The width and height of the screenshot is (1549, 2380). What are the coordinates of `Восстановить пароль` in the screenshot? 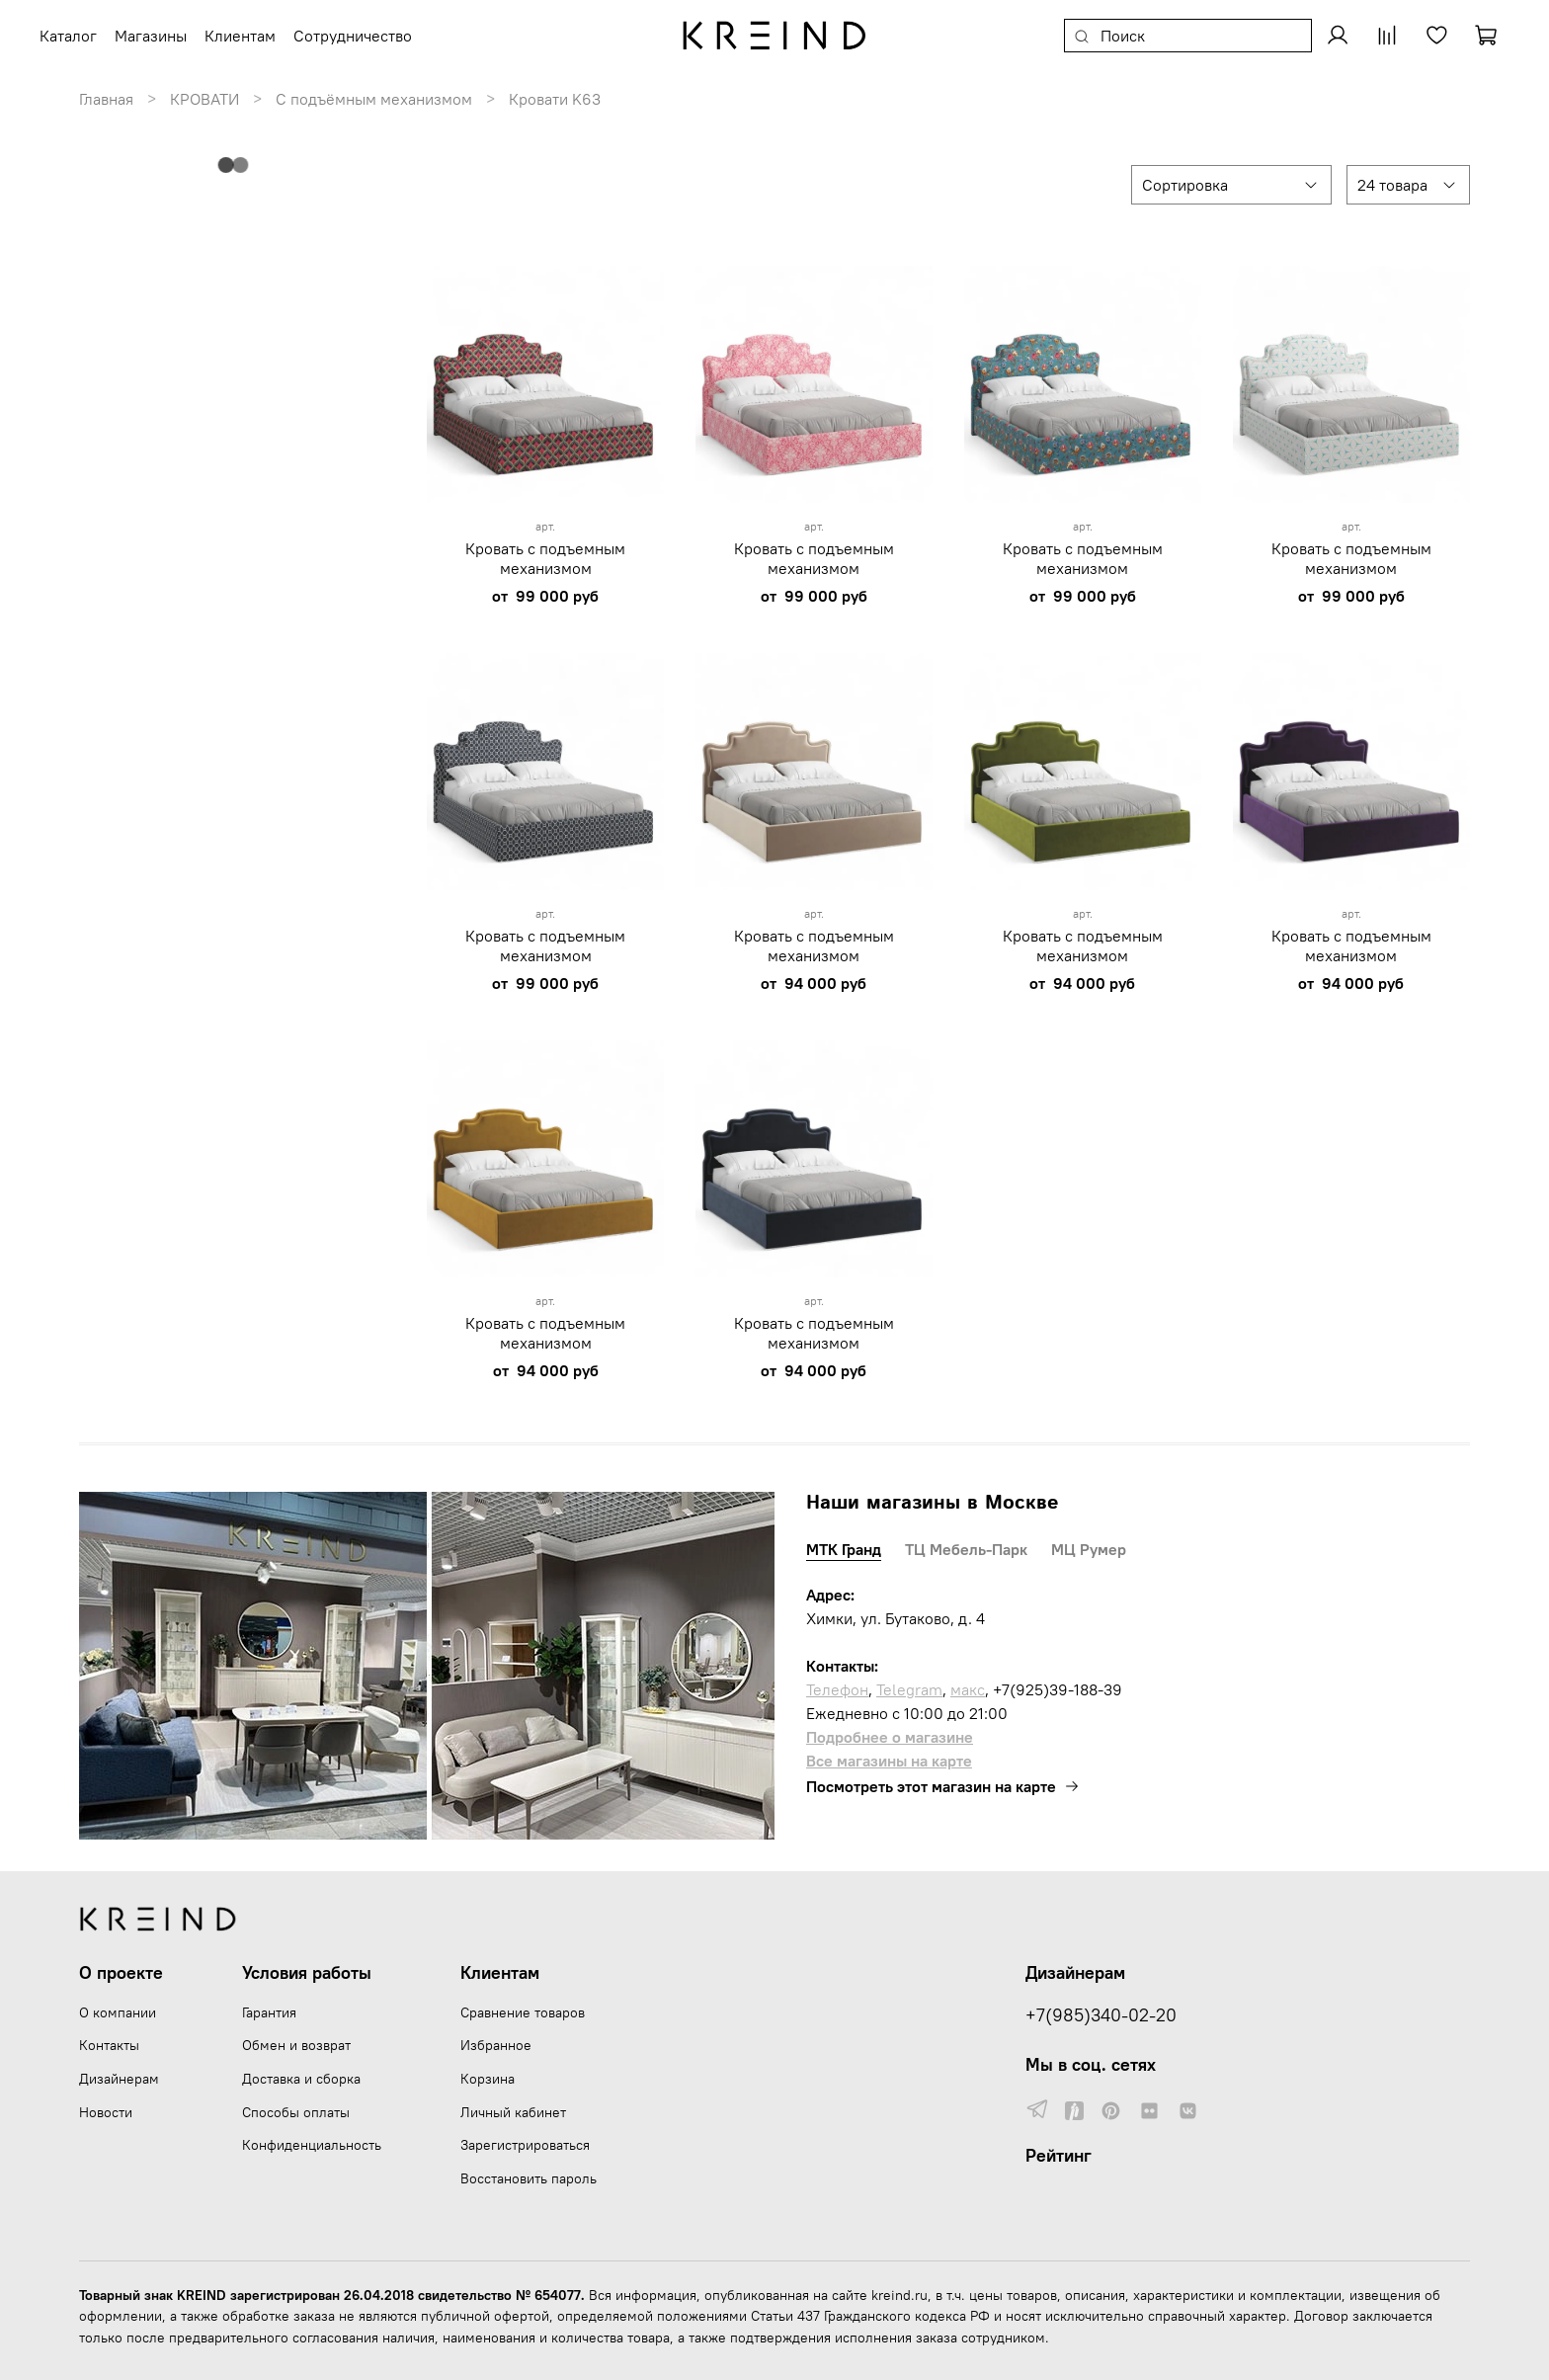 It's located at (528, 2178).